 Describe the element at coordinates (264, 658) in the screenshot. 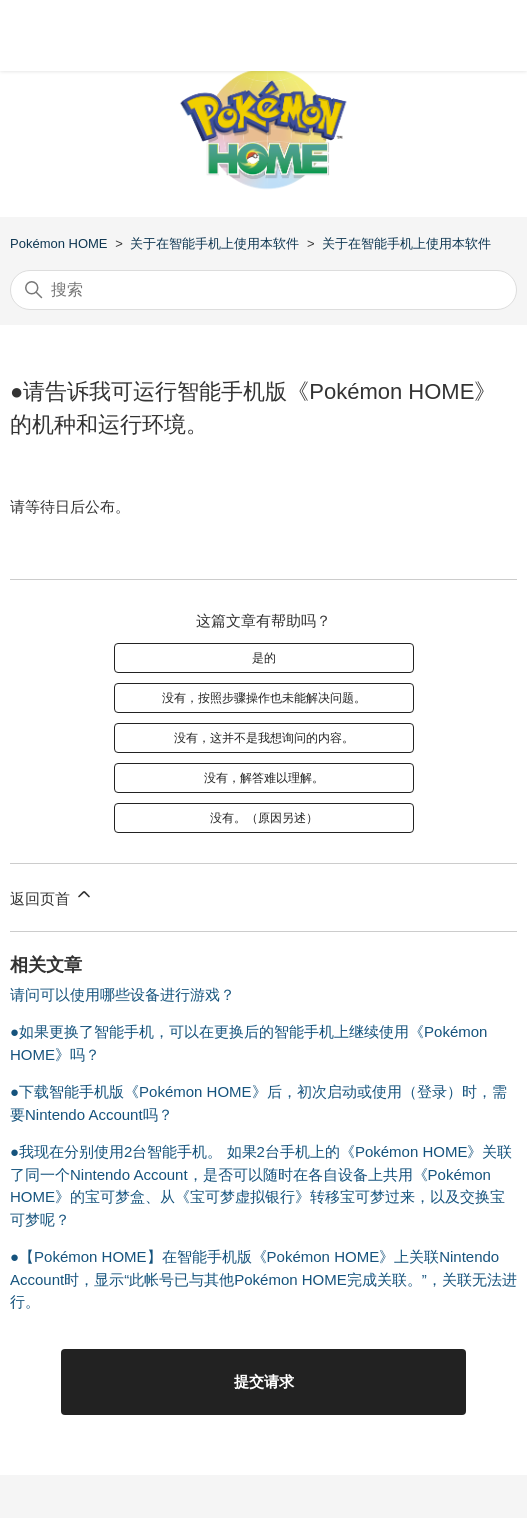

I see `是的` at that location.